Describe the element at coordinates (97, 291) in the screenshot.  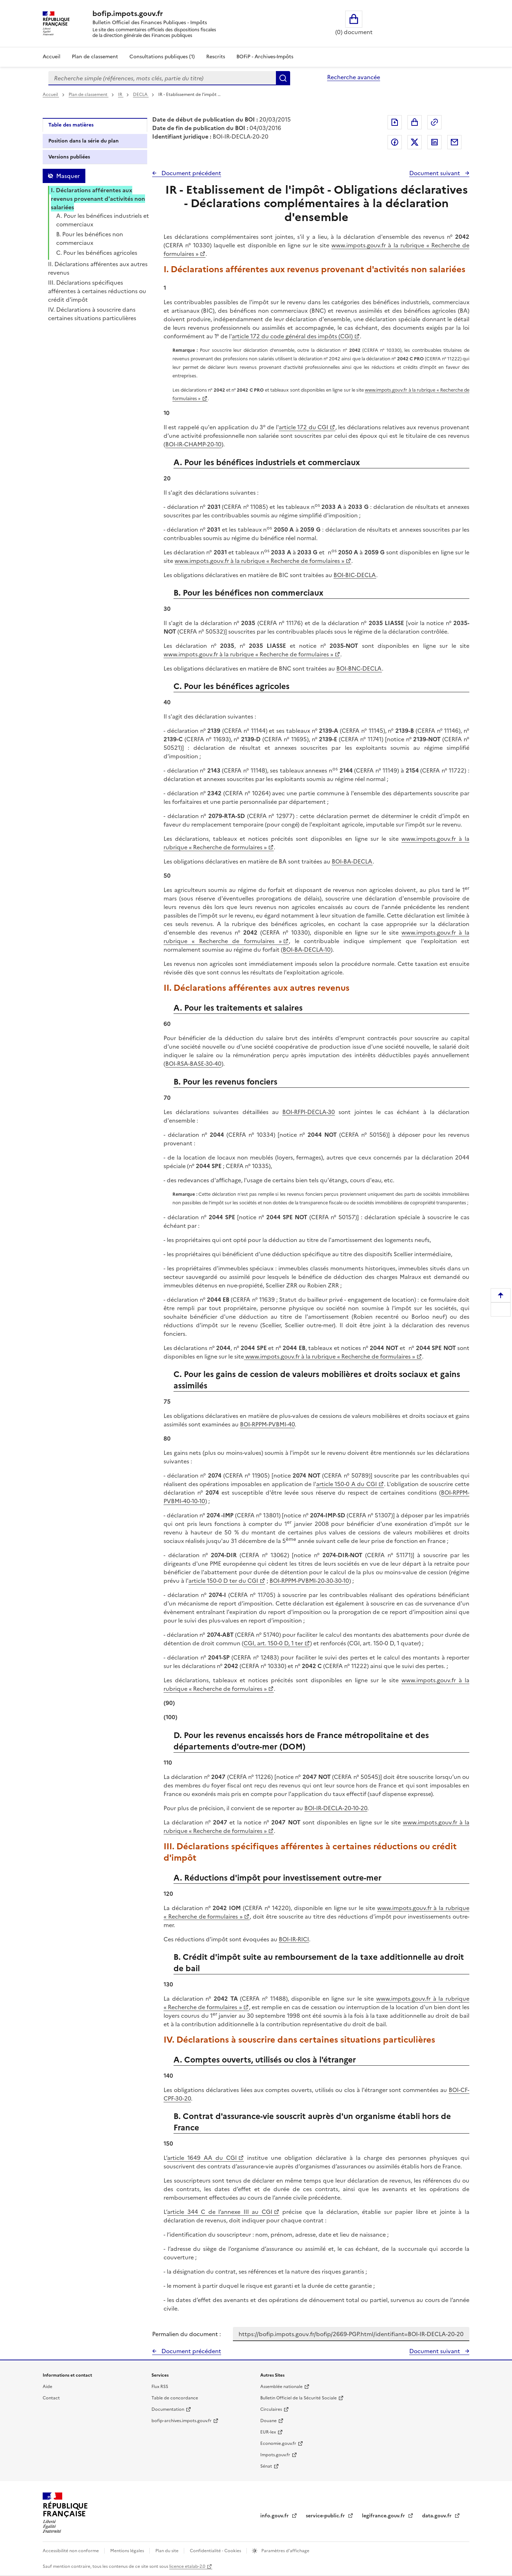
I see `III. Déclarations spécifiques afférentes à certaines réductions ou crédit d'impôt` at that location.